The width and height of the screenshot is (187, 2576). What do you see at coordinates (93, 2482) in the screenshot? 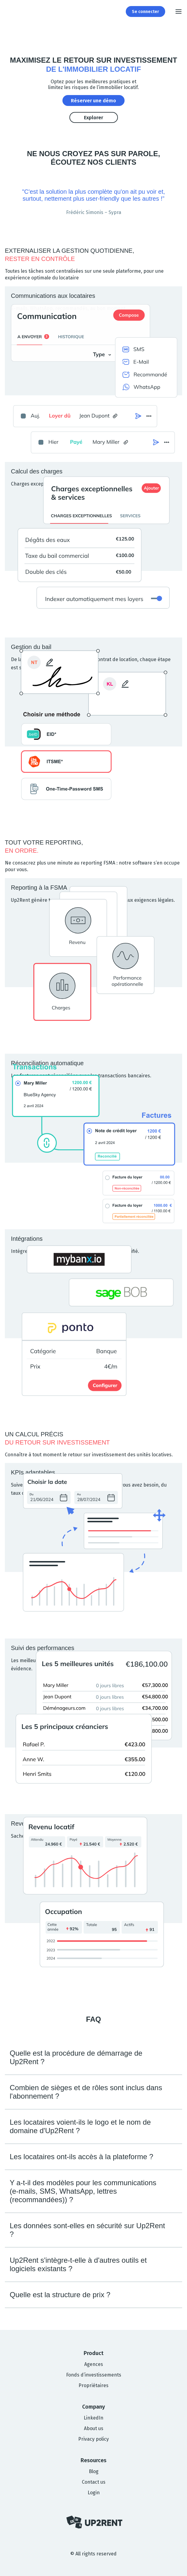
I see `Contact us` at bounding box center [93, 2482].